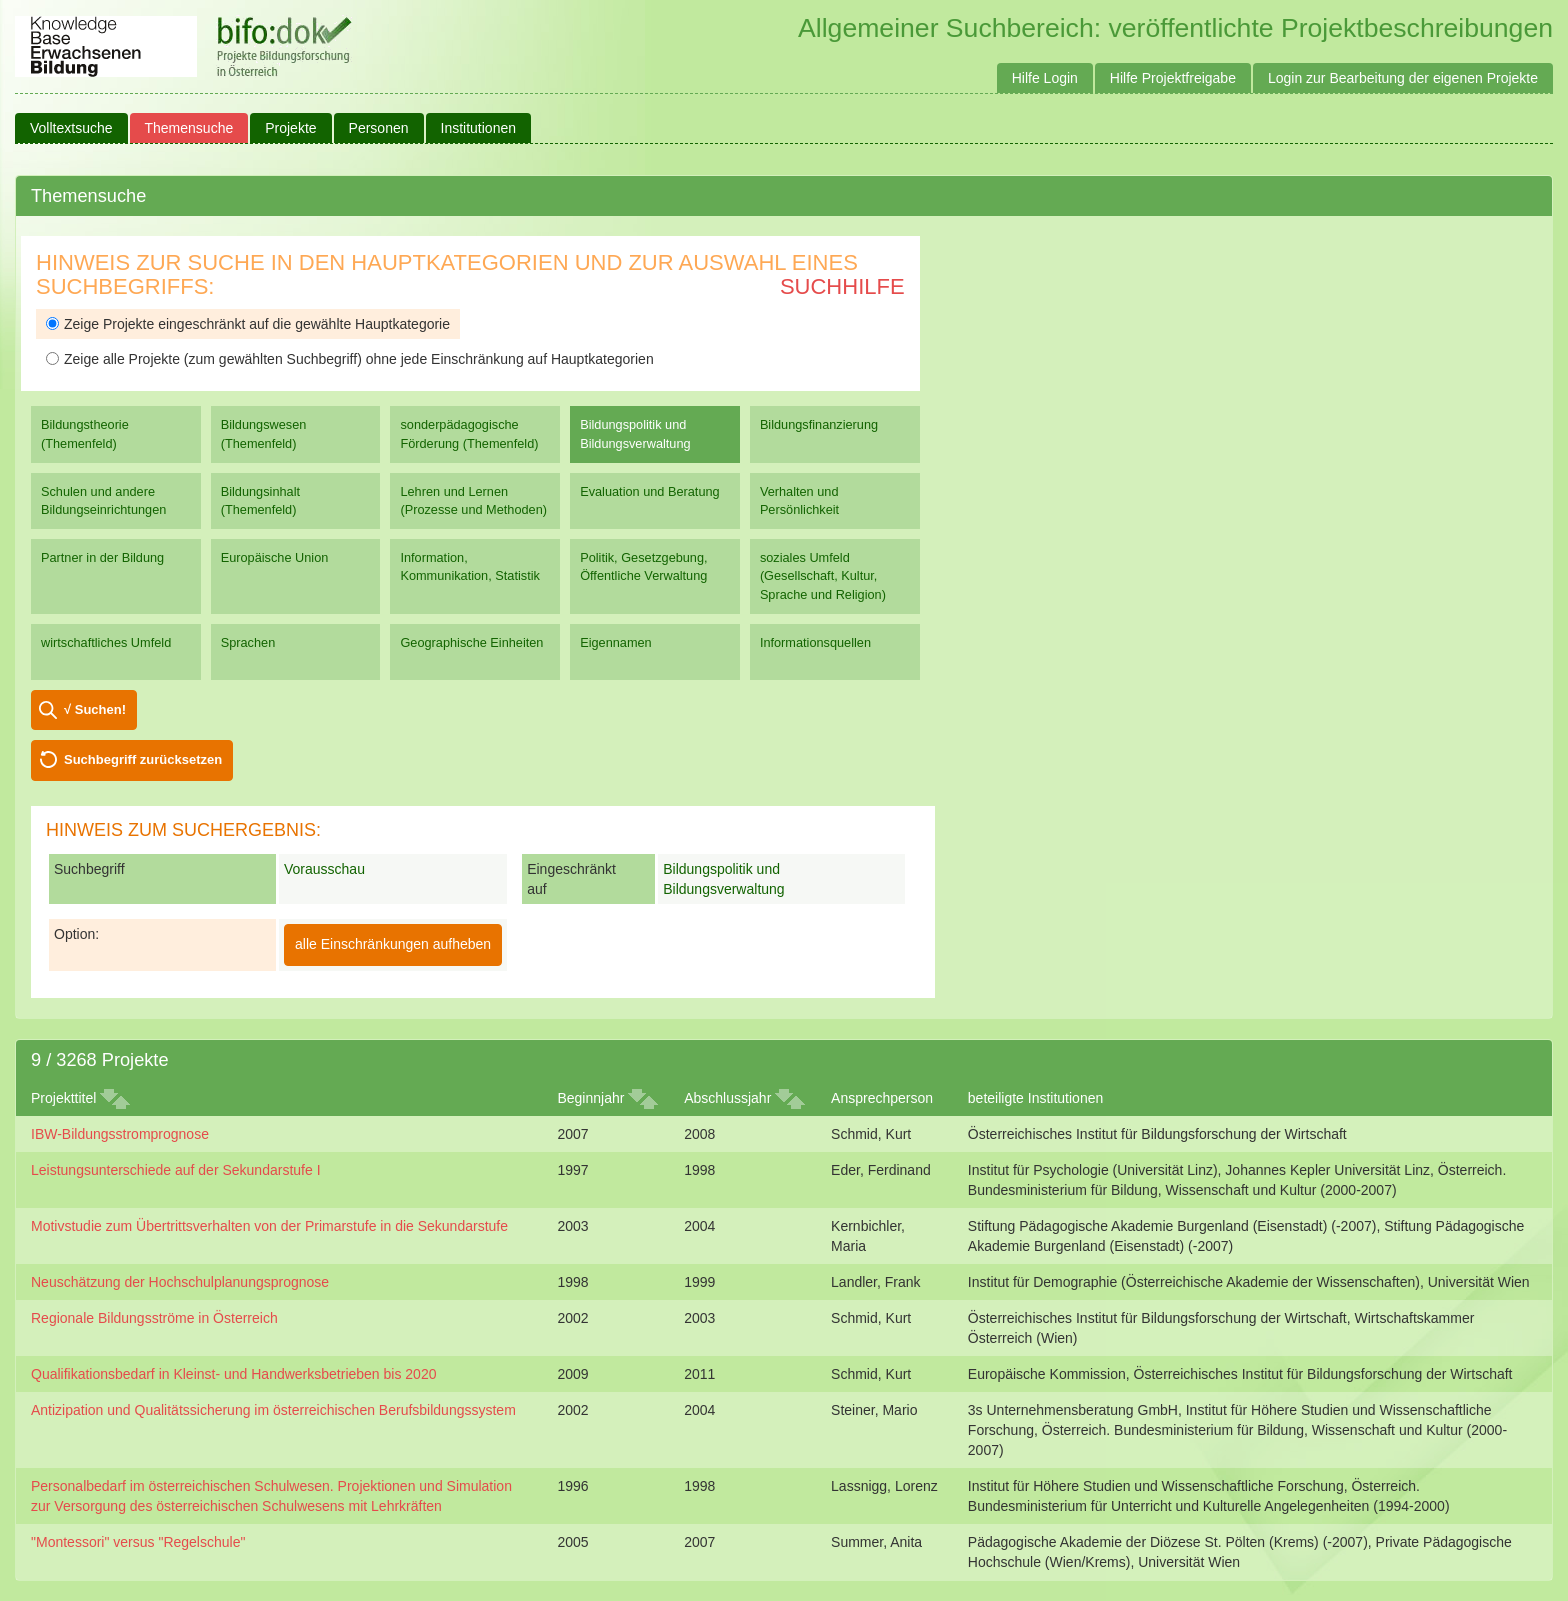 This screenshot has height=1601, width=1568. I want to click on Projekte, so click(290, 128).